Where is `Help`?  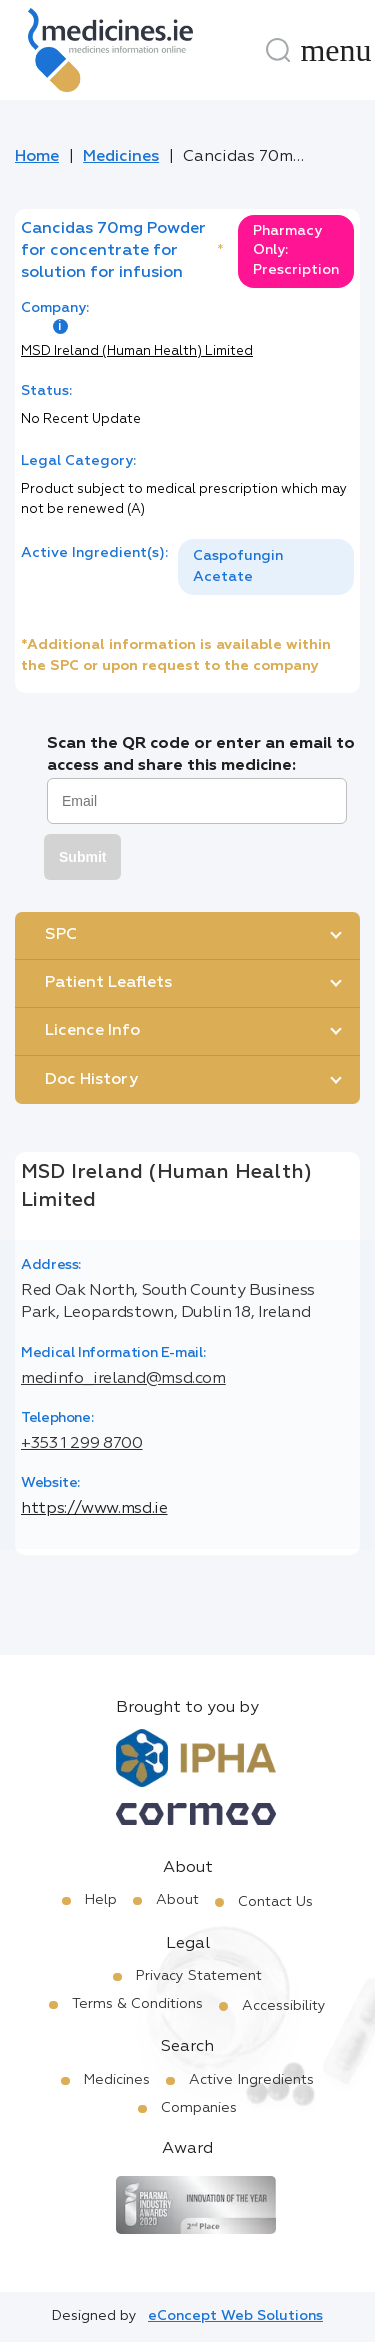 Help is located at coordinates (101, 1900).